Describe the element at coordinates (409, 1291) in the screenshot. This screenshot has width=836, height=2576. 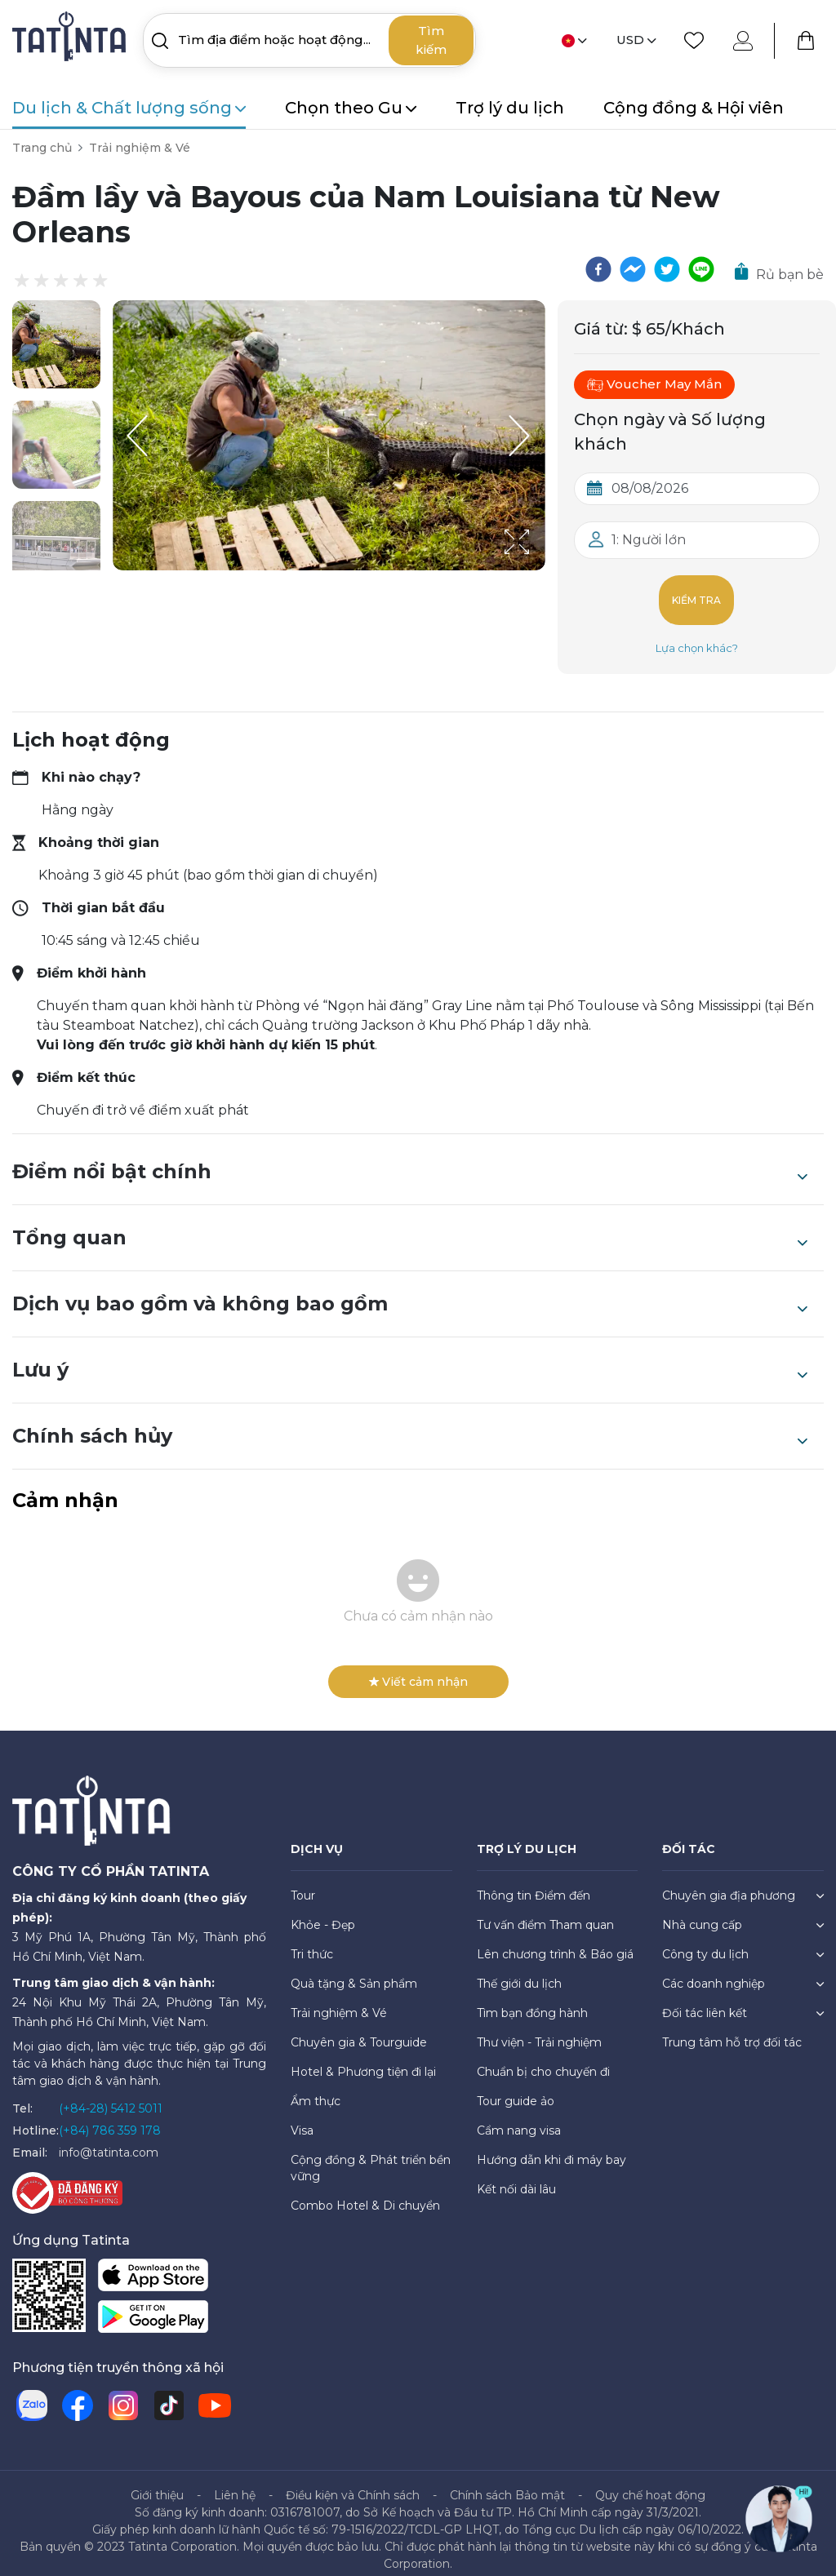
I see `Dịch vụ bao gồm và không bao gồm` at that location.